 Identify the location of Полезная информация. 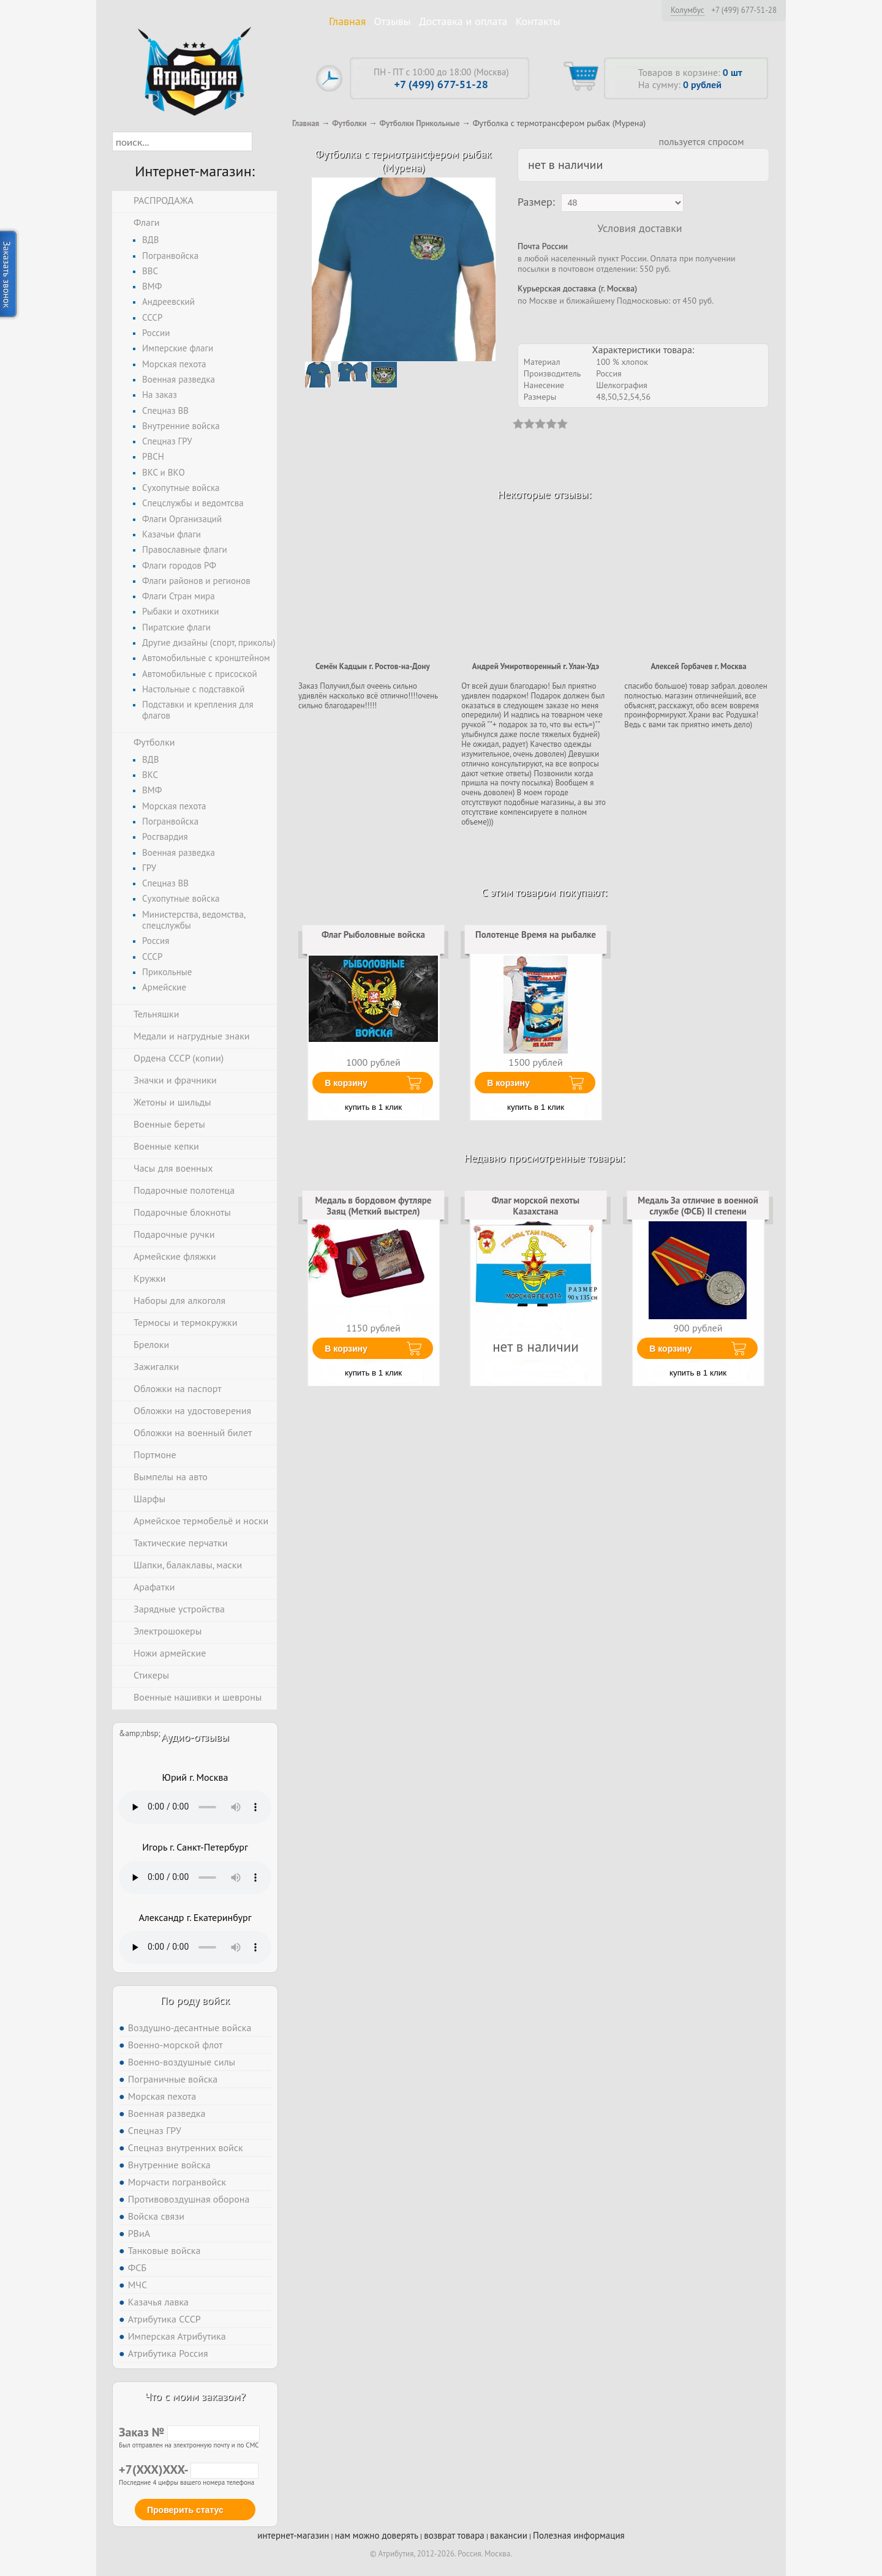
(579, 2535).